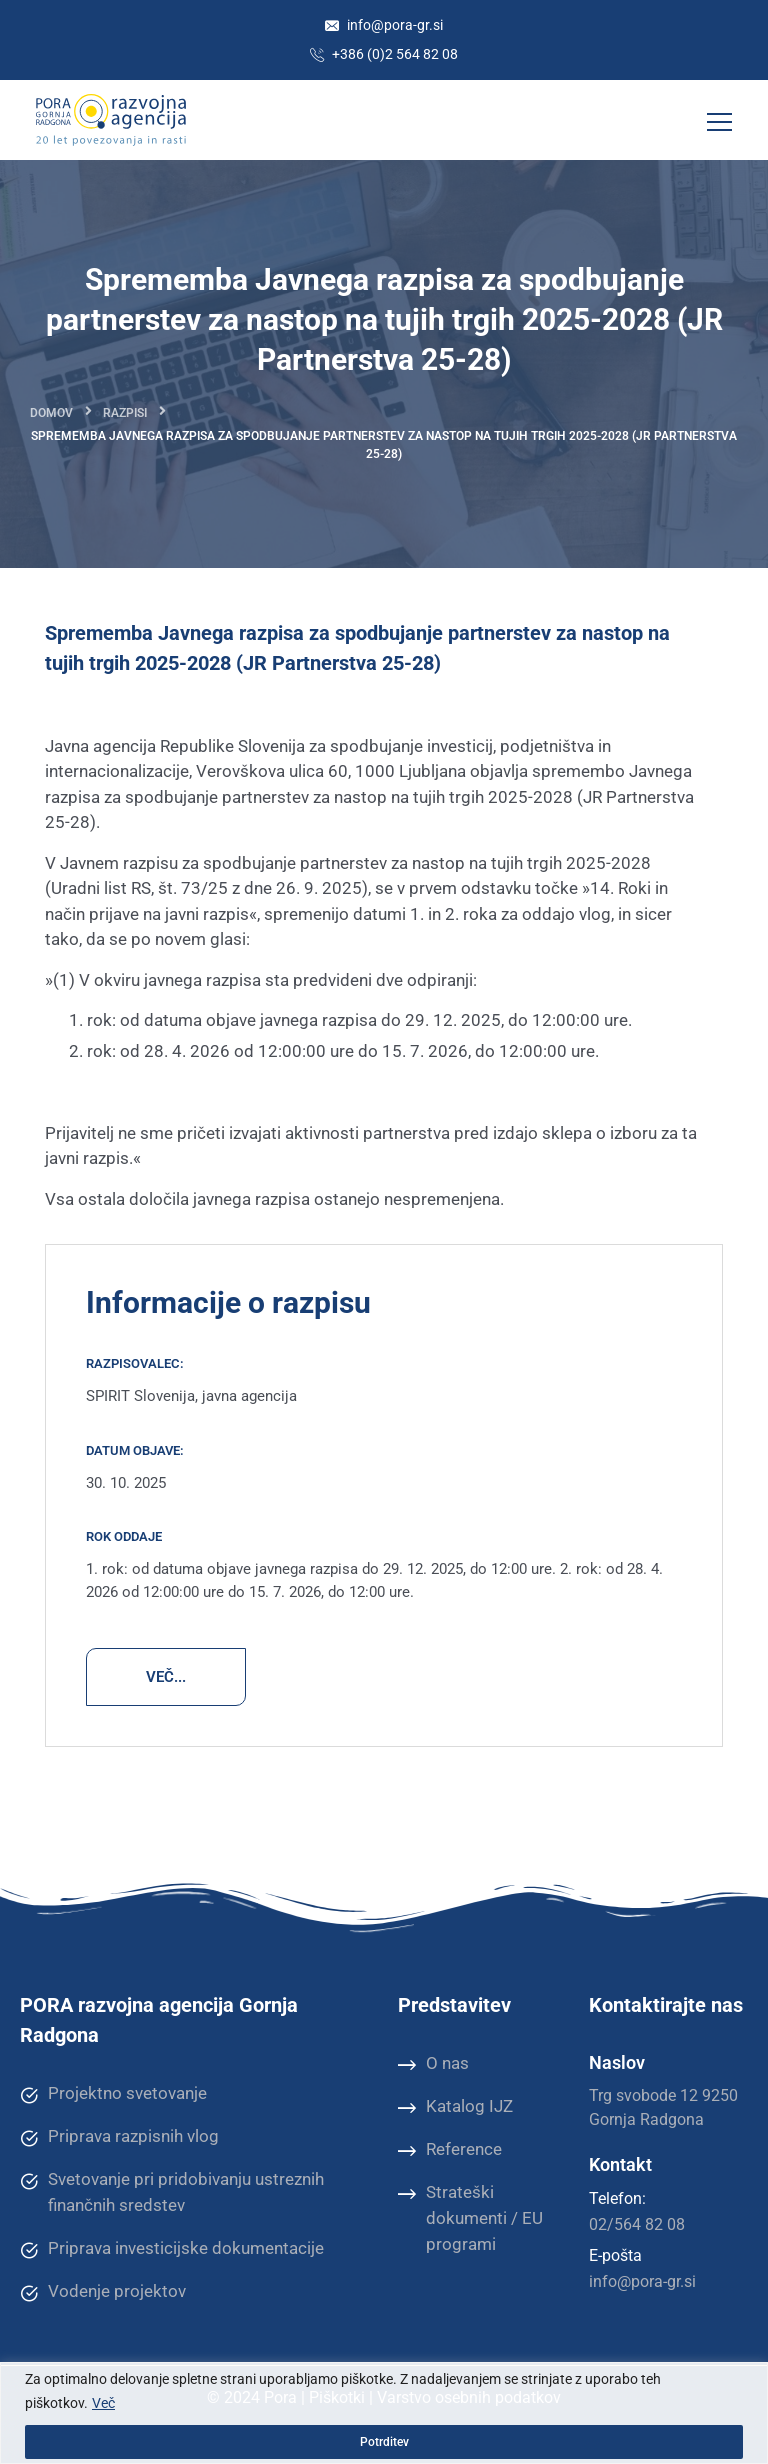 The height and width of the screenshot is (2464, 768). Describe the element at coordinates (637, 2224) in the screenshot. I see `02/564 82 08` at that location.